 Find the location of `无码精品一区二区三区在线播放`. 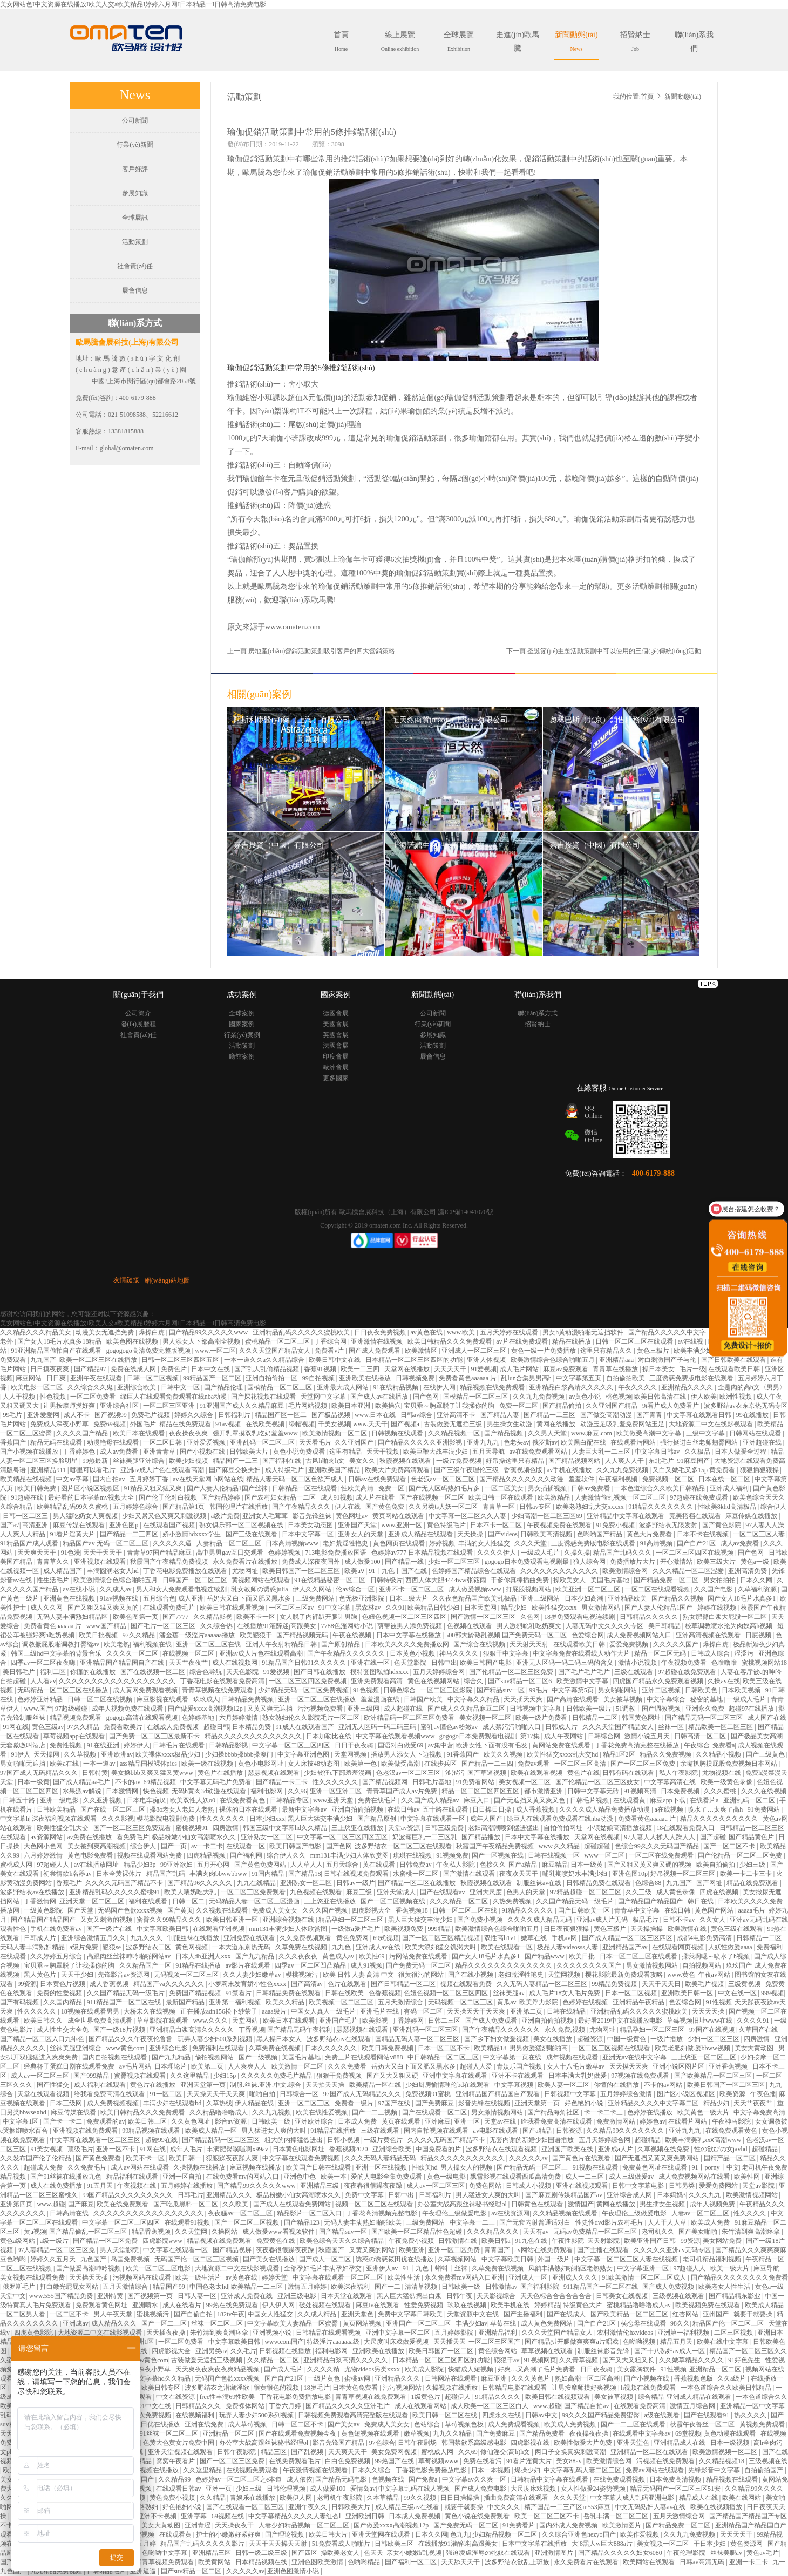

无码精品一区二区三区在线播放 is located at coordinates (63, 1690).